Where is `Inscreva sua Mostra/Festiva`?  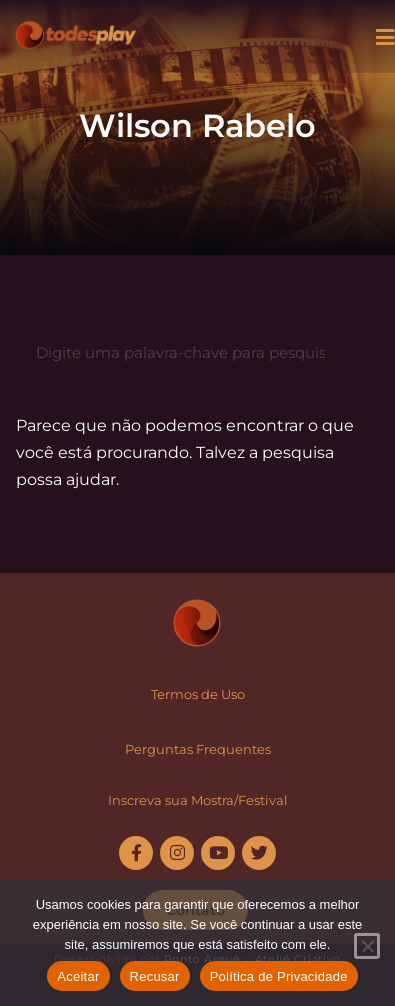 Inscreva sua Mostra/Festiva is located at coordinates (196, 800).